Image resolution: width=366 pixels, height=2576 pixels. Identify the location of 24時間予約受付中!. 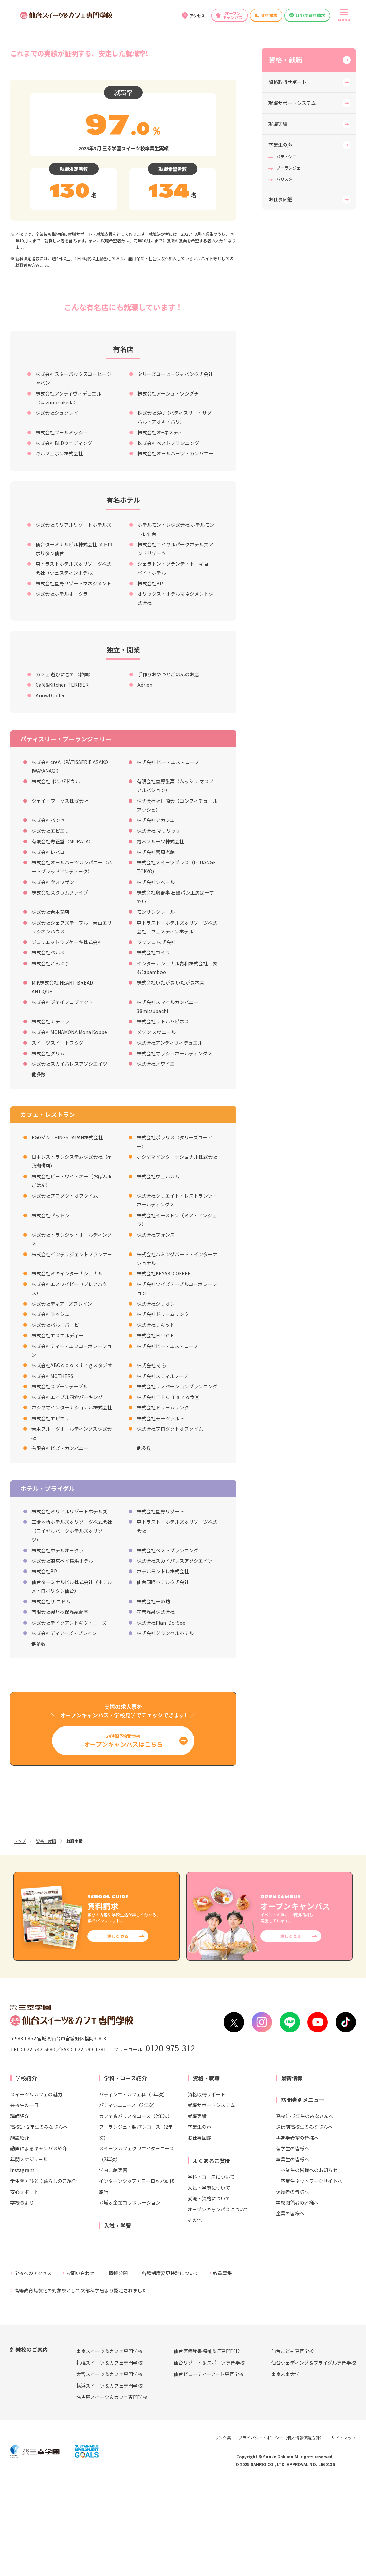
(123, 1835).